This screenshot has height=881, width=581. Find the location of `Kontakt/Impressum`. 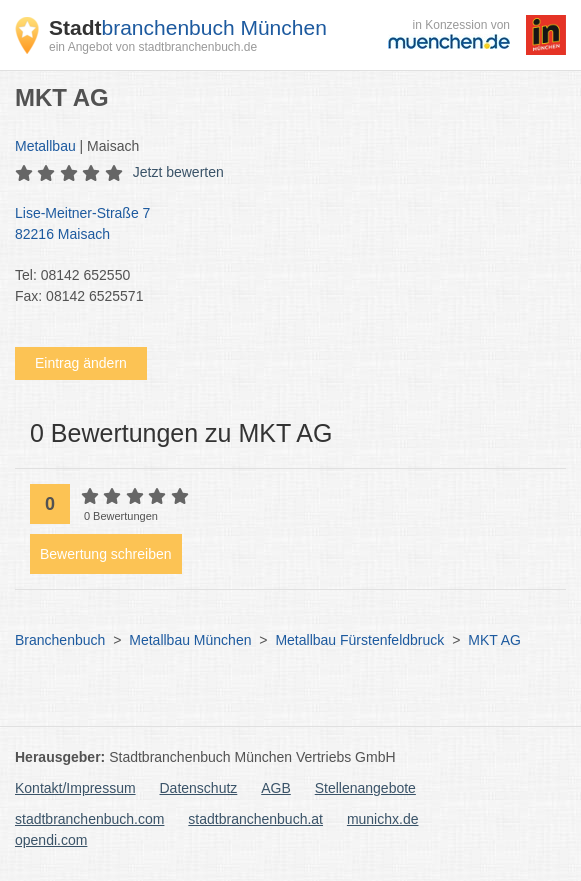

Kontakt/Impressum is located at coordinates (75, 788).